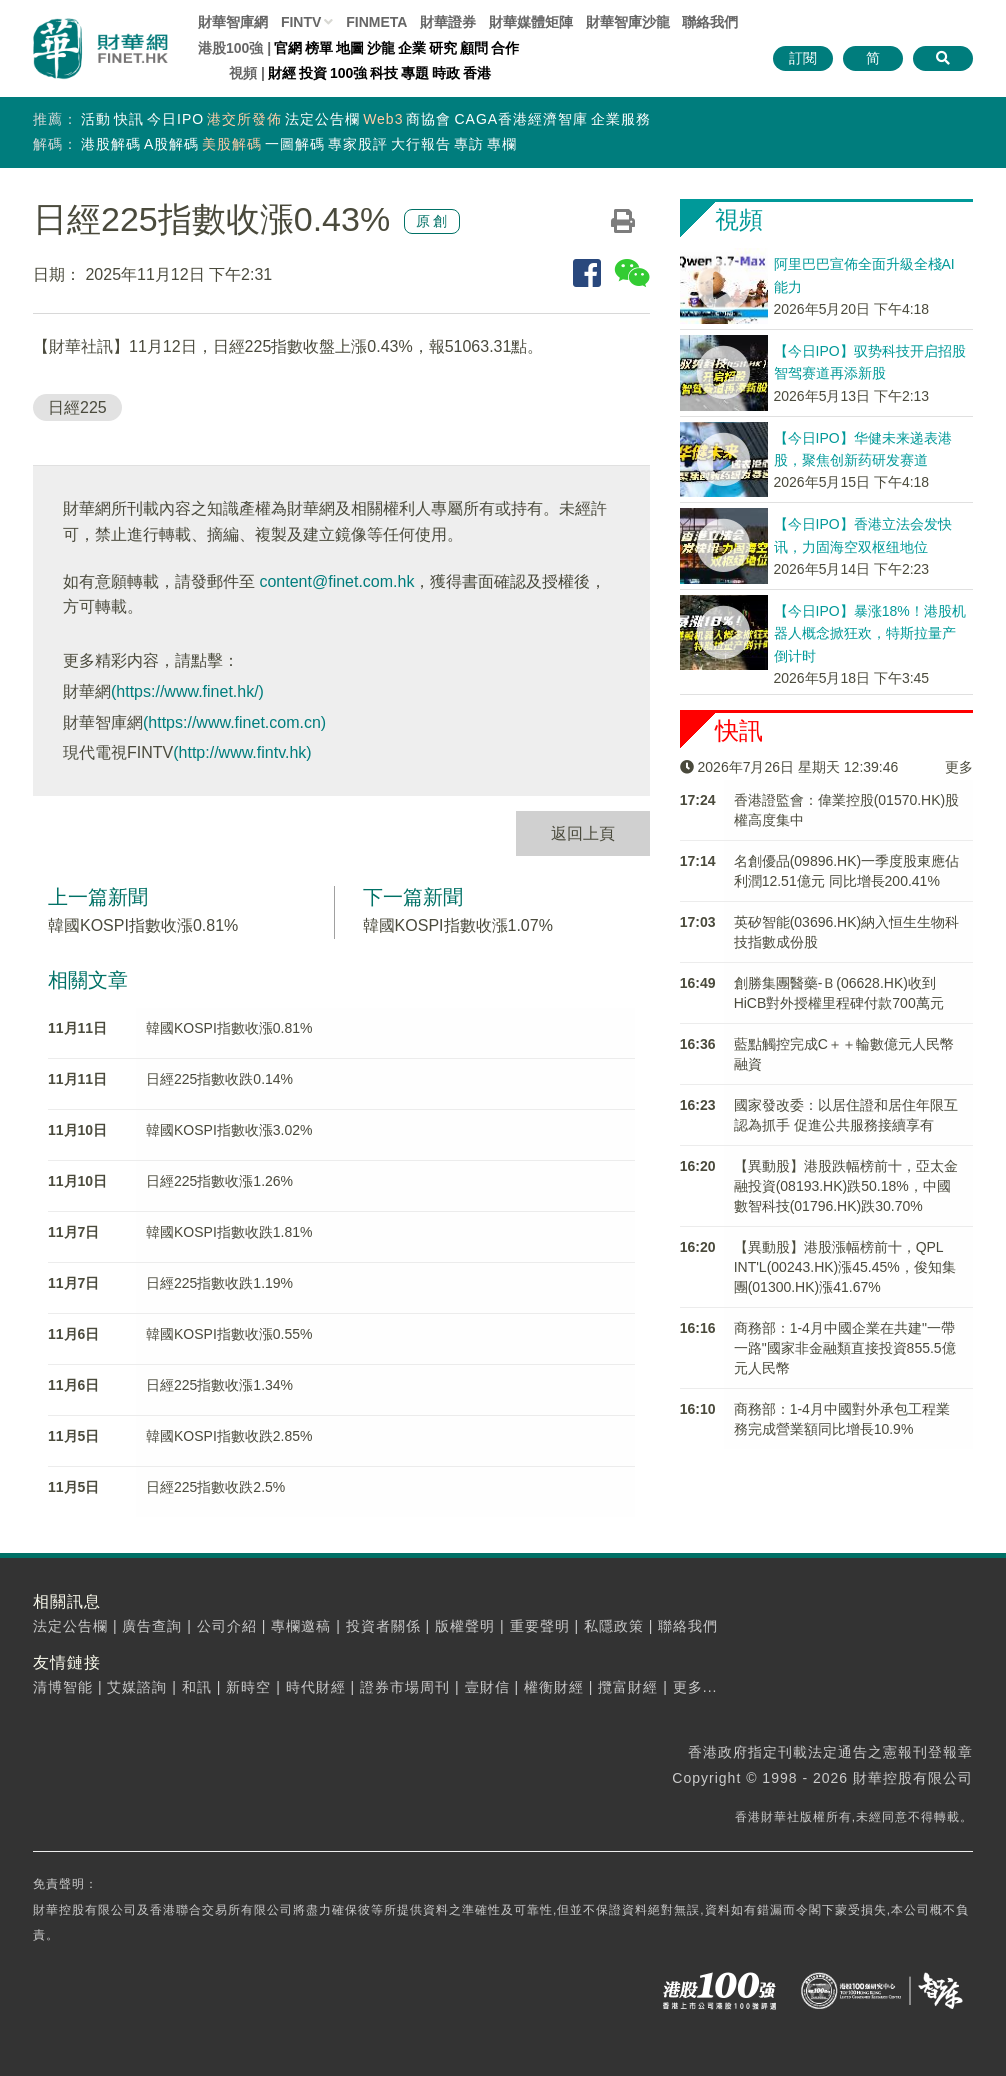 Image resolution: width=1006 pixels, height=2076 pixels. Describe the element at coordinates (143, 925) in the screenshot. I see `韓國KOSPI指數收漲0.81%` at that location.